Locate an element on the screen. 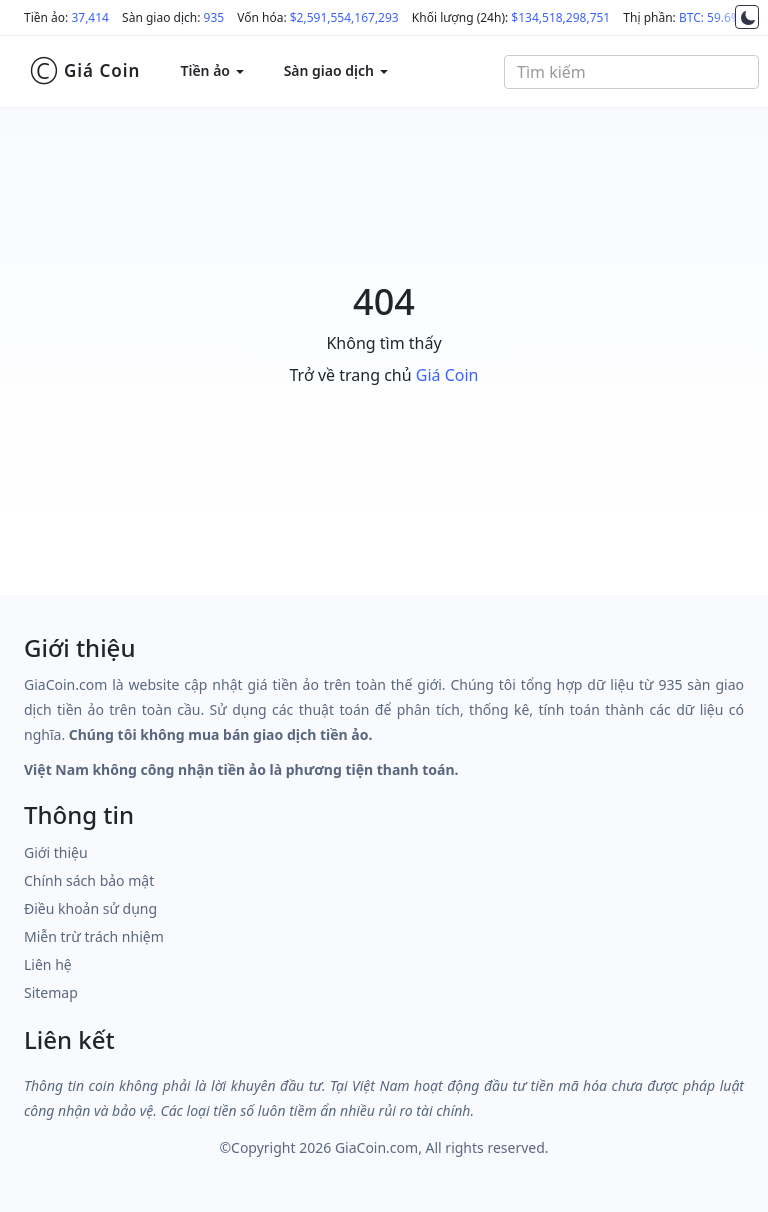  Giá Coin is located at coordinates (84, 71).